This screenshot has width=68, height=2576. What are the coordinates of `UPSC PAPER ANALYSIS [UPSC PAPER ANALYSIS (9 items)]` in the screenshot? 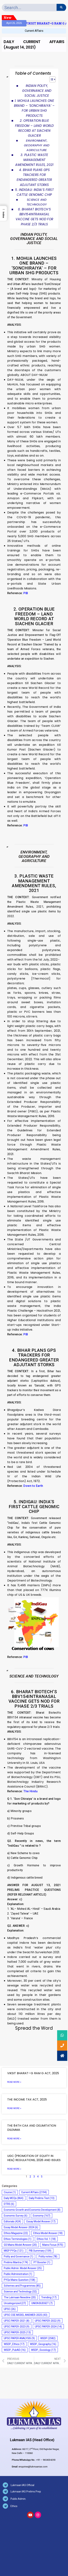 It's located at (19, 2338).